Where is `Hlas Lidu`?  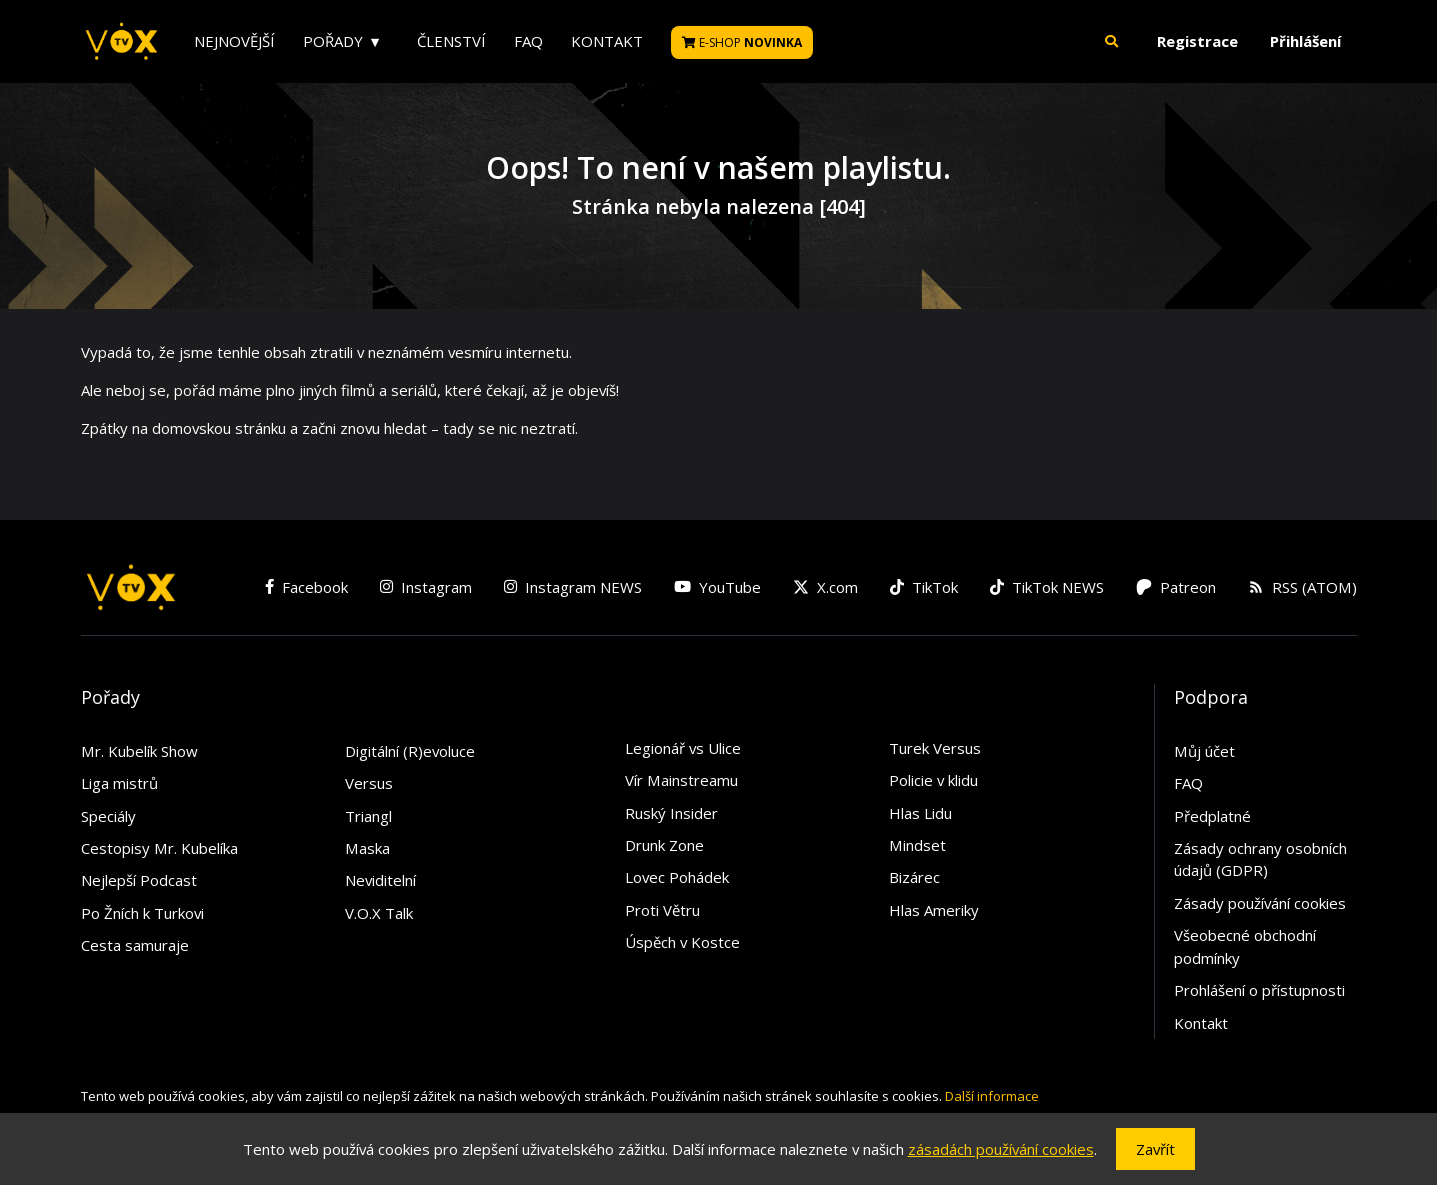 Hlas Lidu is located at coordinates (920, 813).